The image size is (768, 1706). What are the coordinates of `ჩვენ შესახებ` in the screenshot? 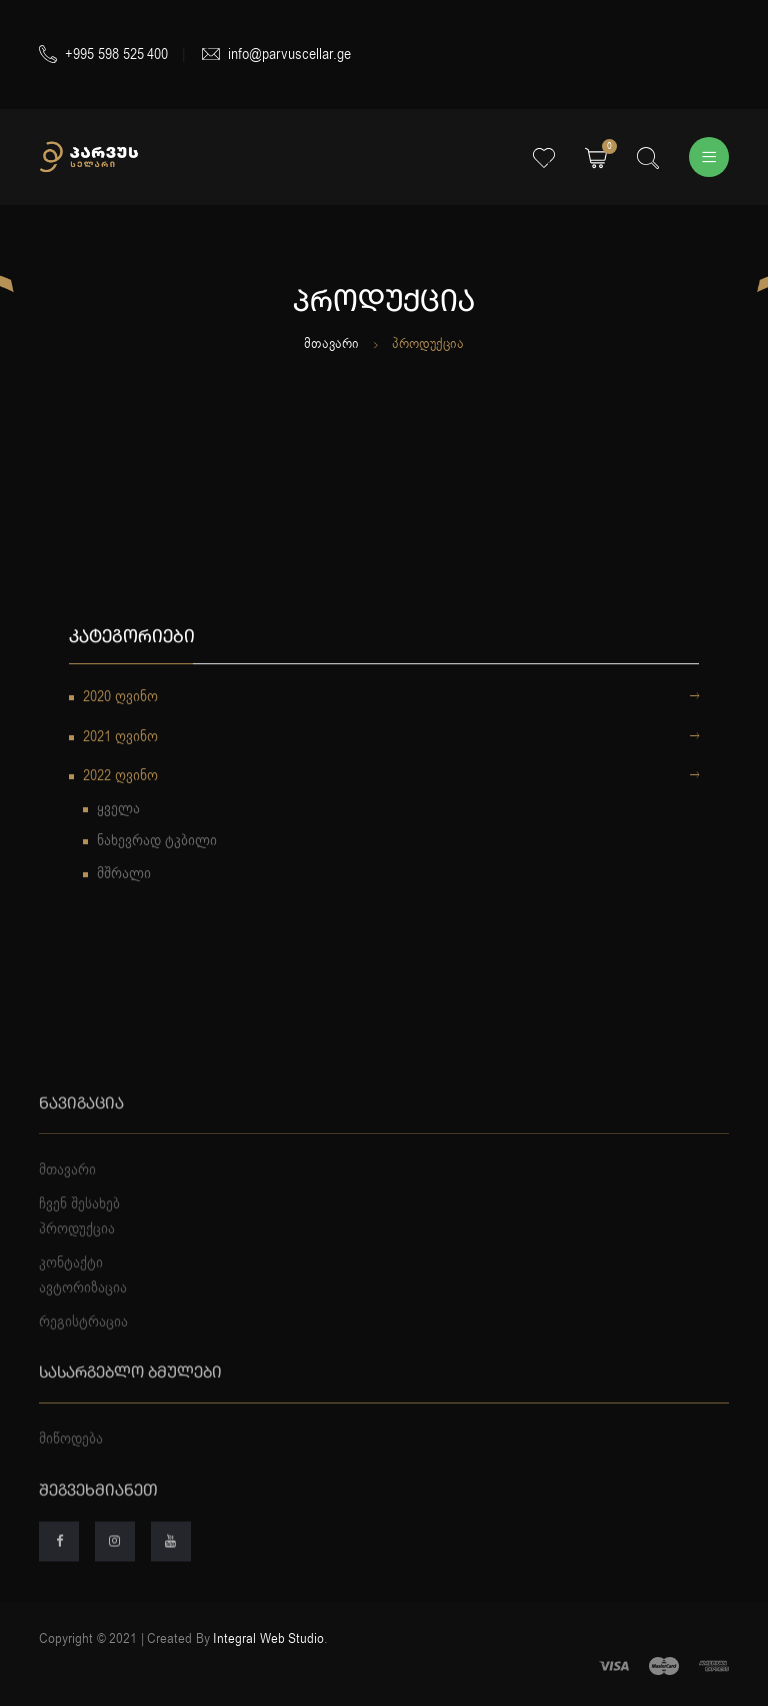 It's located at (79, 1229).